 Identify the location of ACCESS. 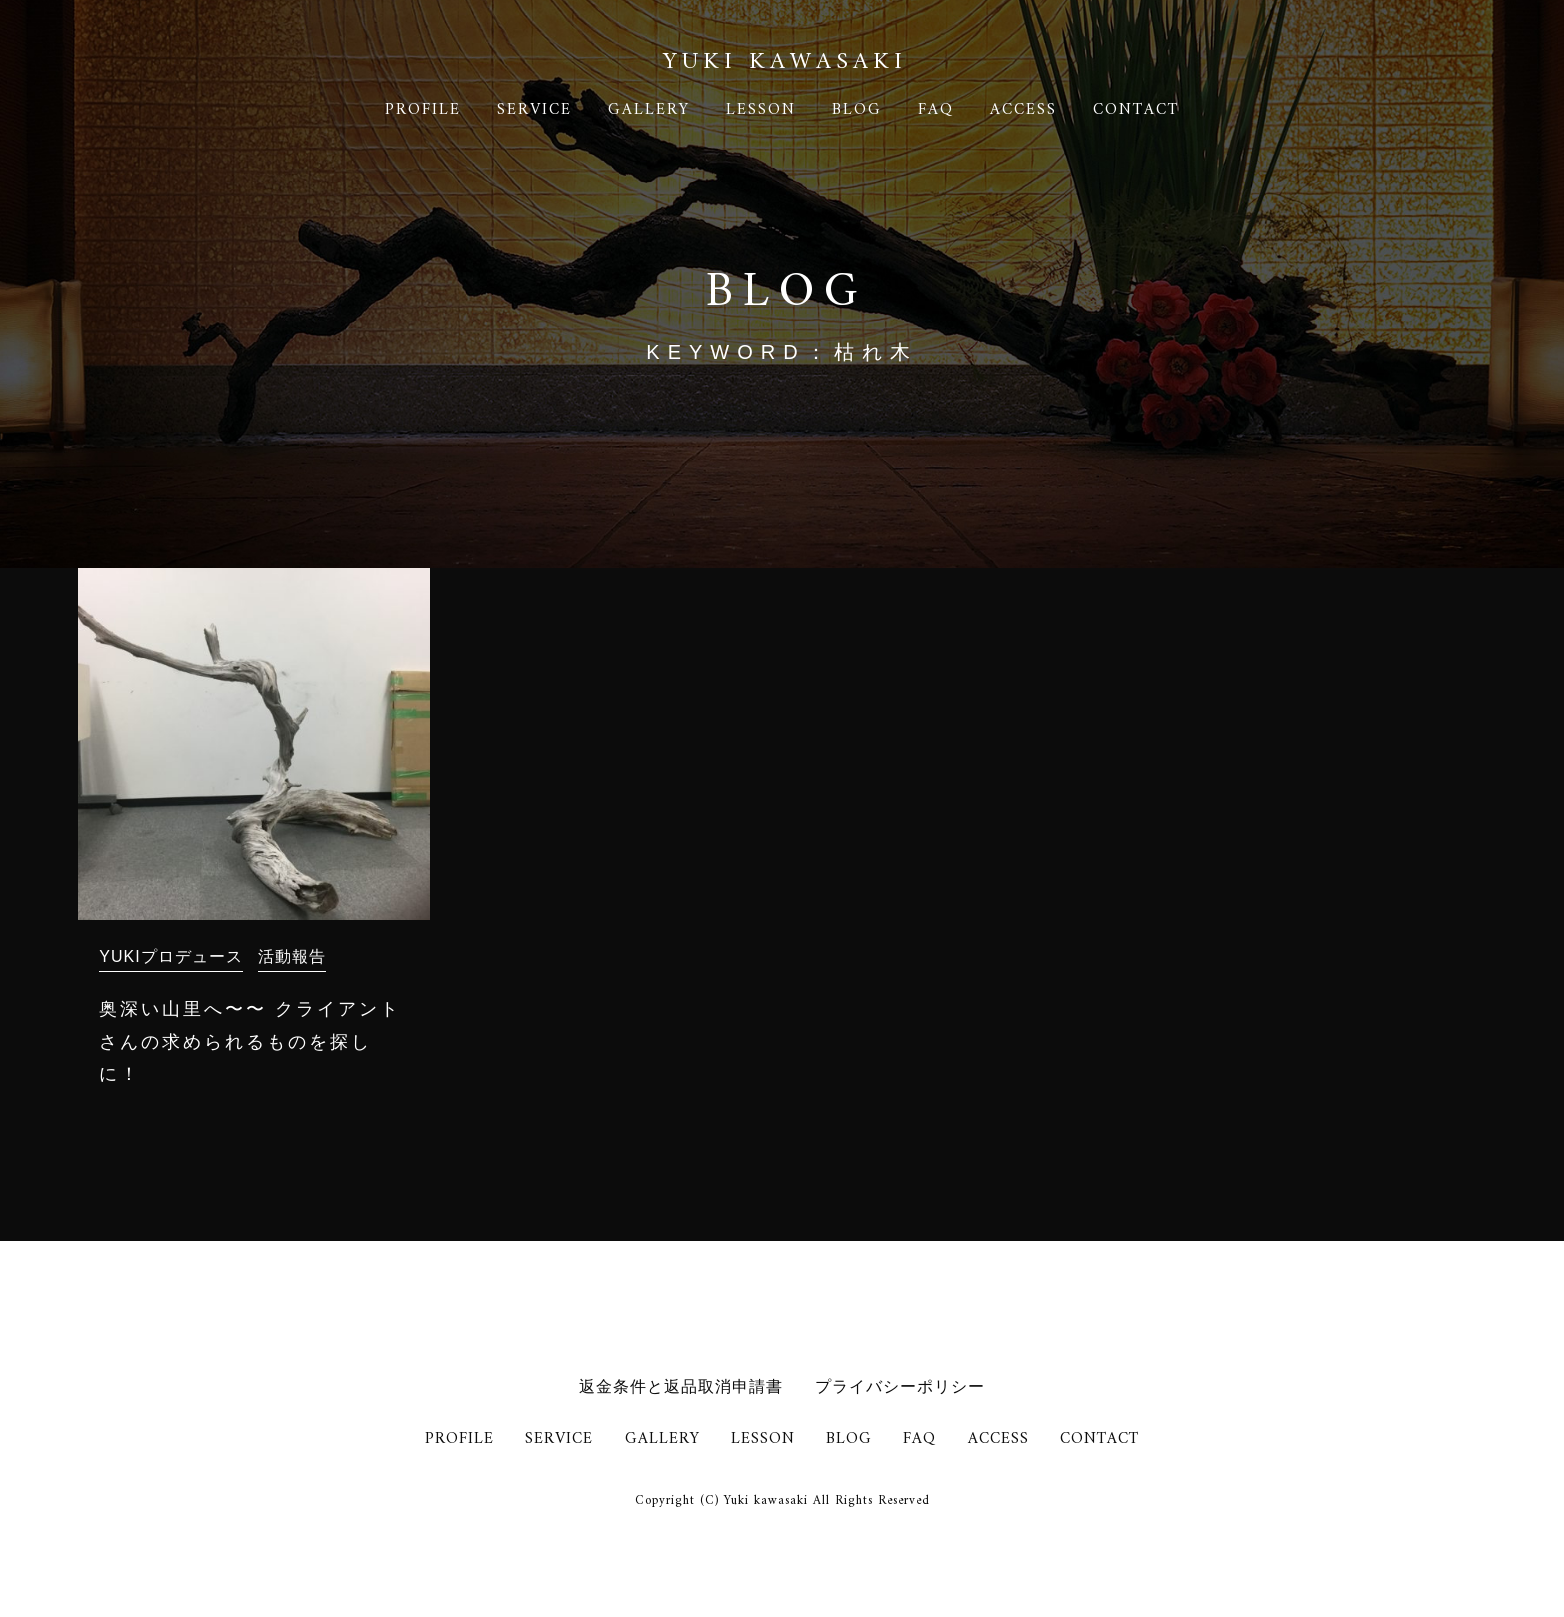
(1023, 110).